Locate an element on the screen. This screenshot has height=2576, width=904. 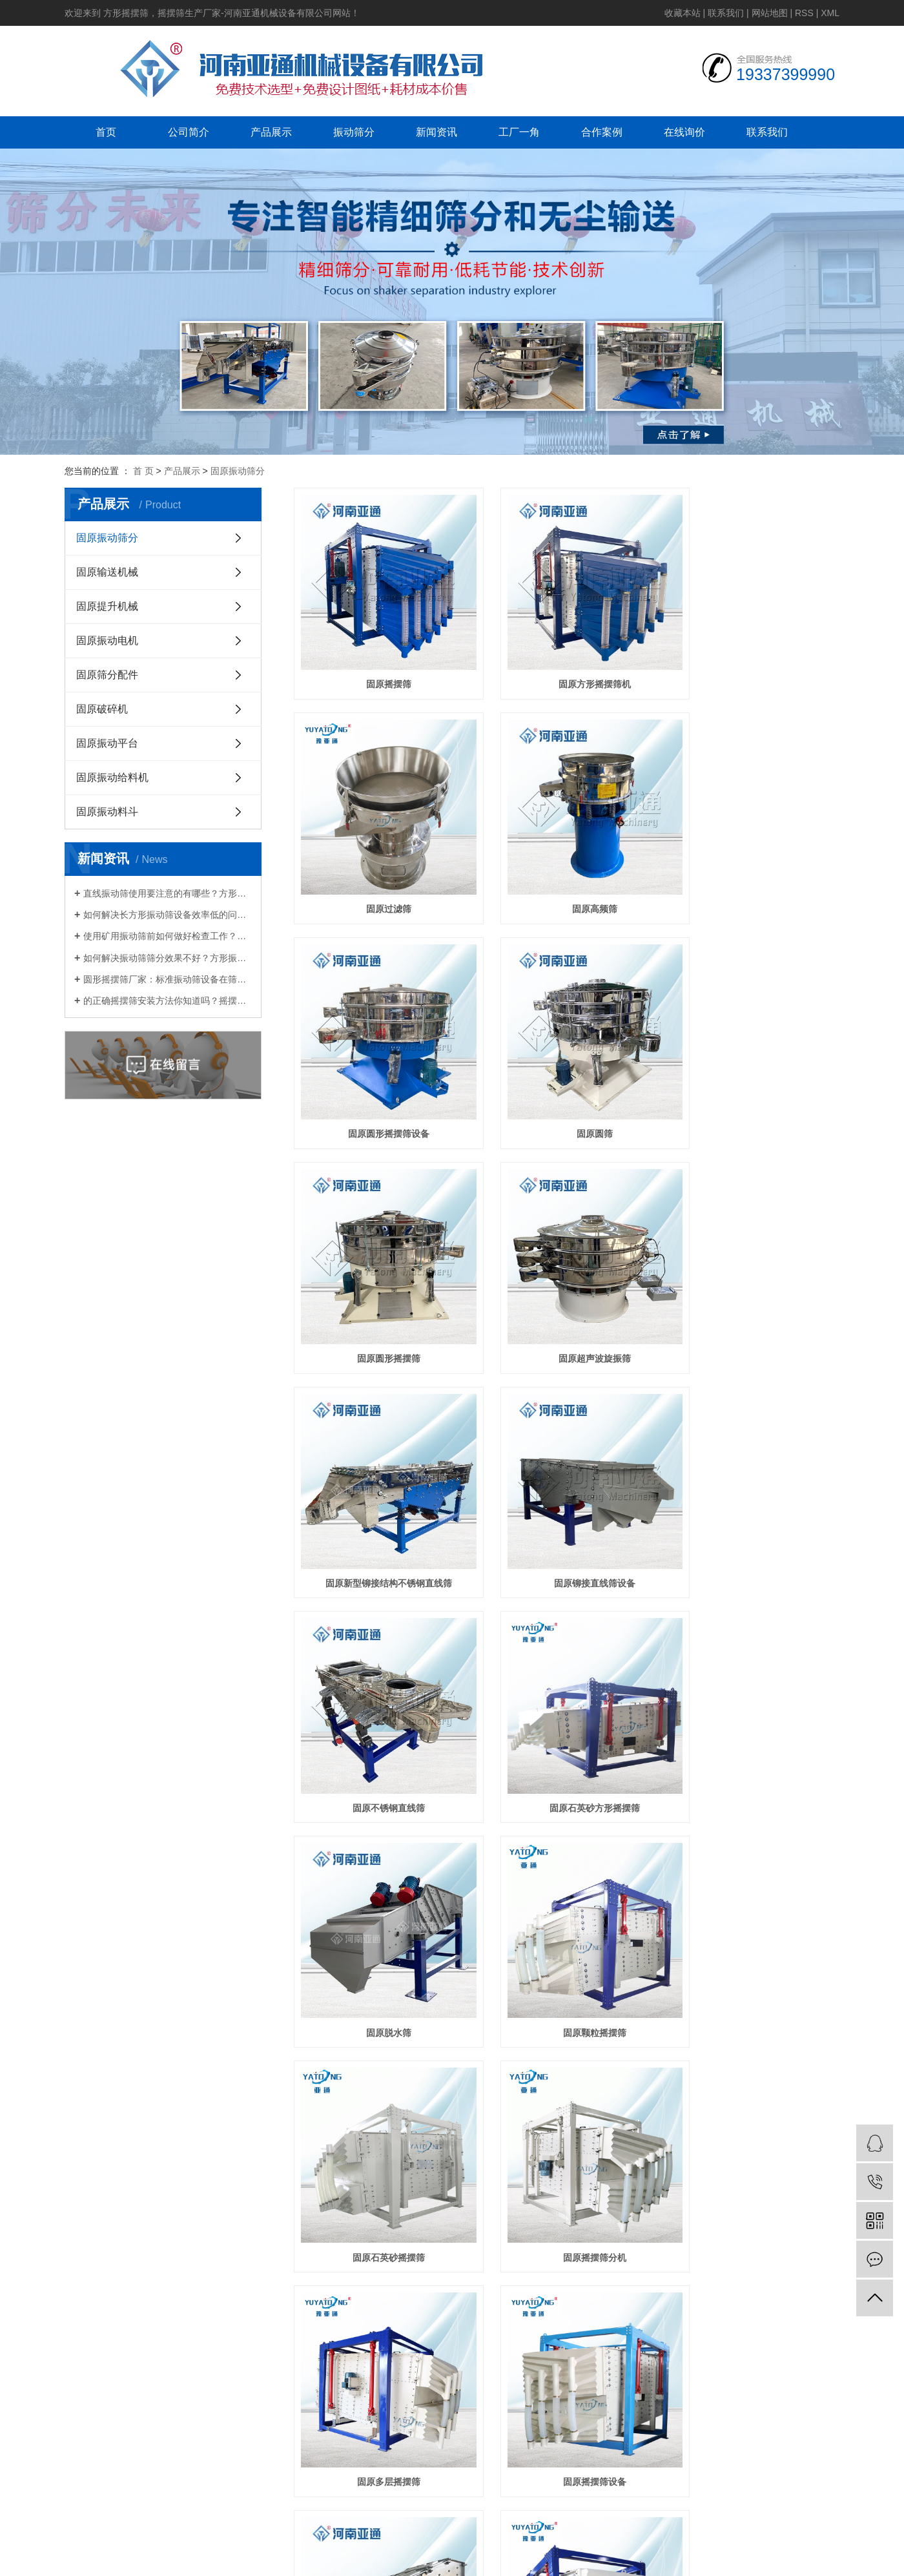
固原提升机械 is located at coordinates (107, 606).